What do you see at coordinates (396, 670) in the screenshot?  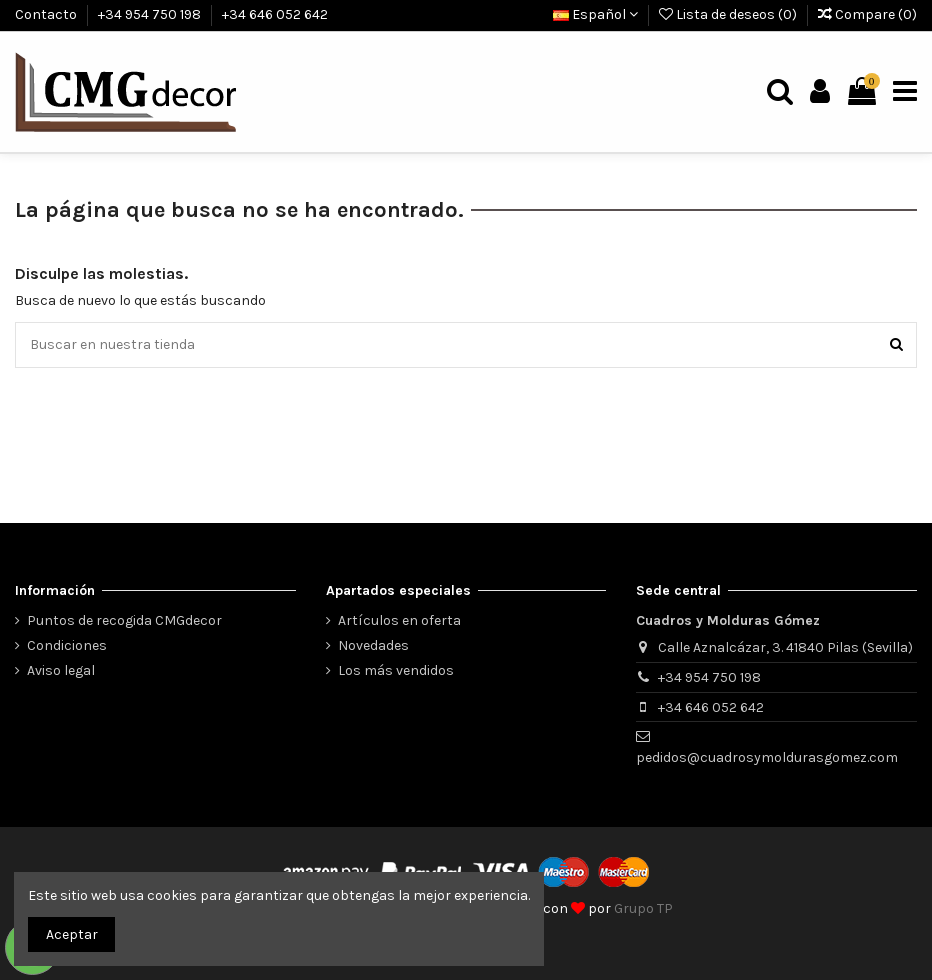 I see `Los más vendidos` at bounding box center [396, 670].